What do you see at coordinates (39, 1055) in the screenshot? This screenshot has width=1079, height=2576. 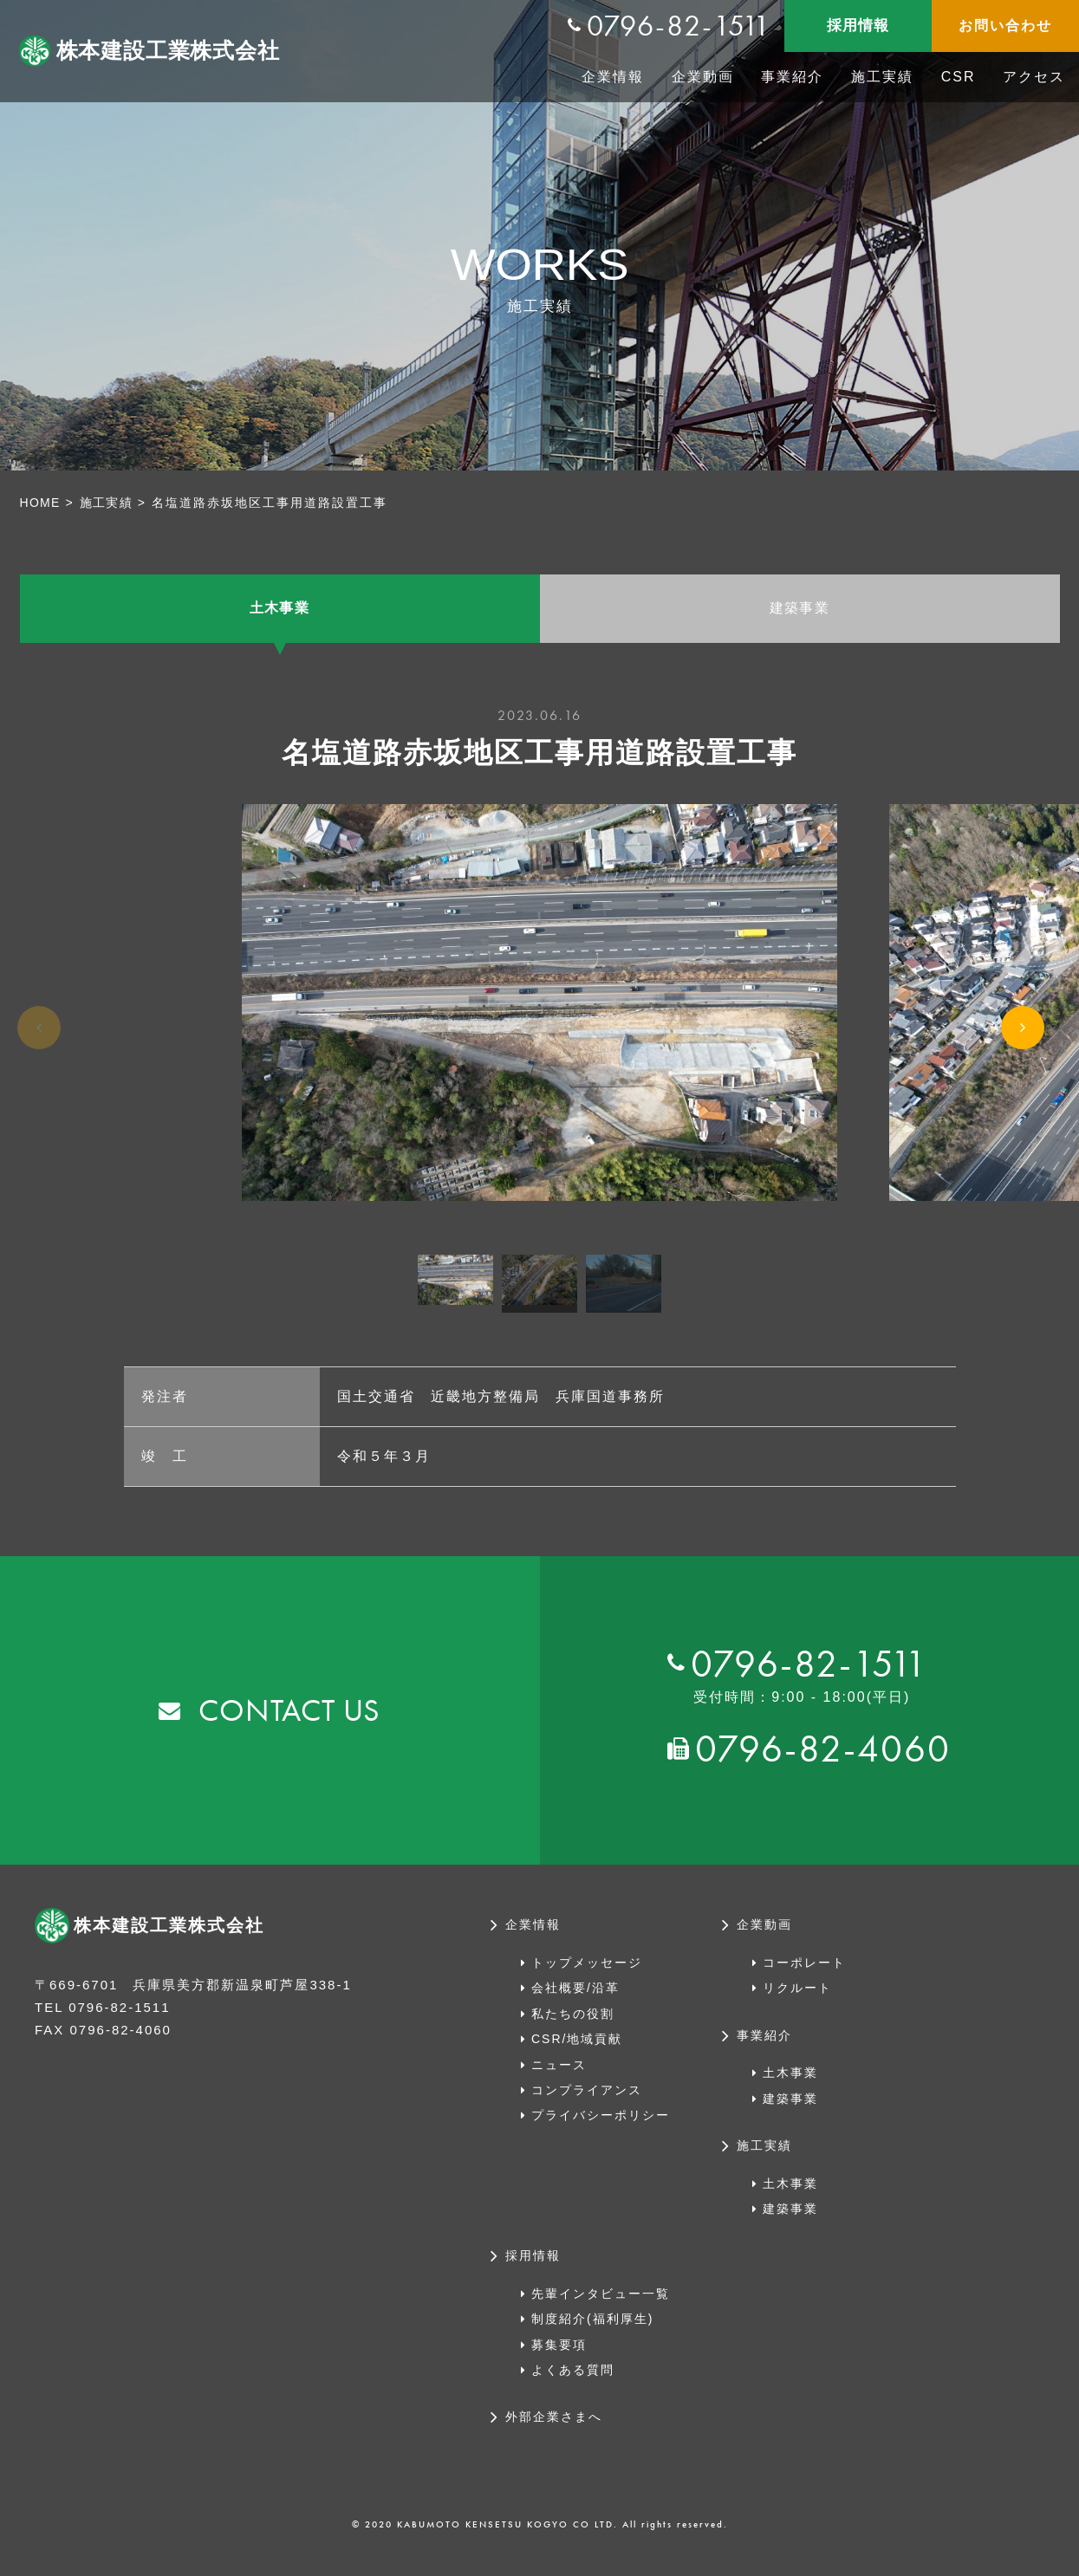 I see `Previous [button]` at bounding box center [39, 1055].